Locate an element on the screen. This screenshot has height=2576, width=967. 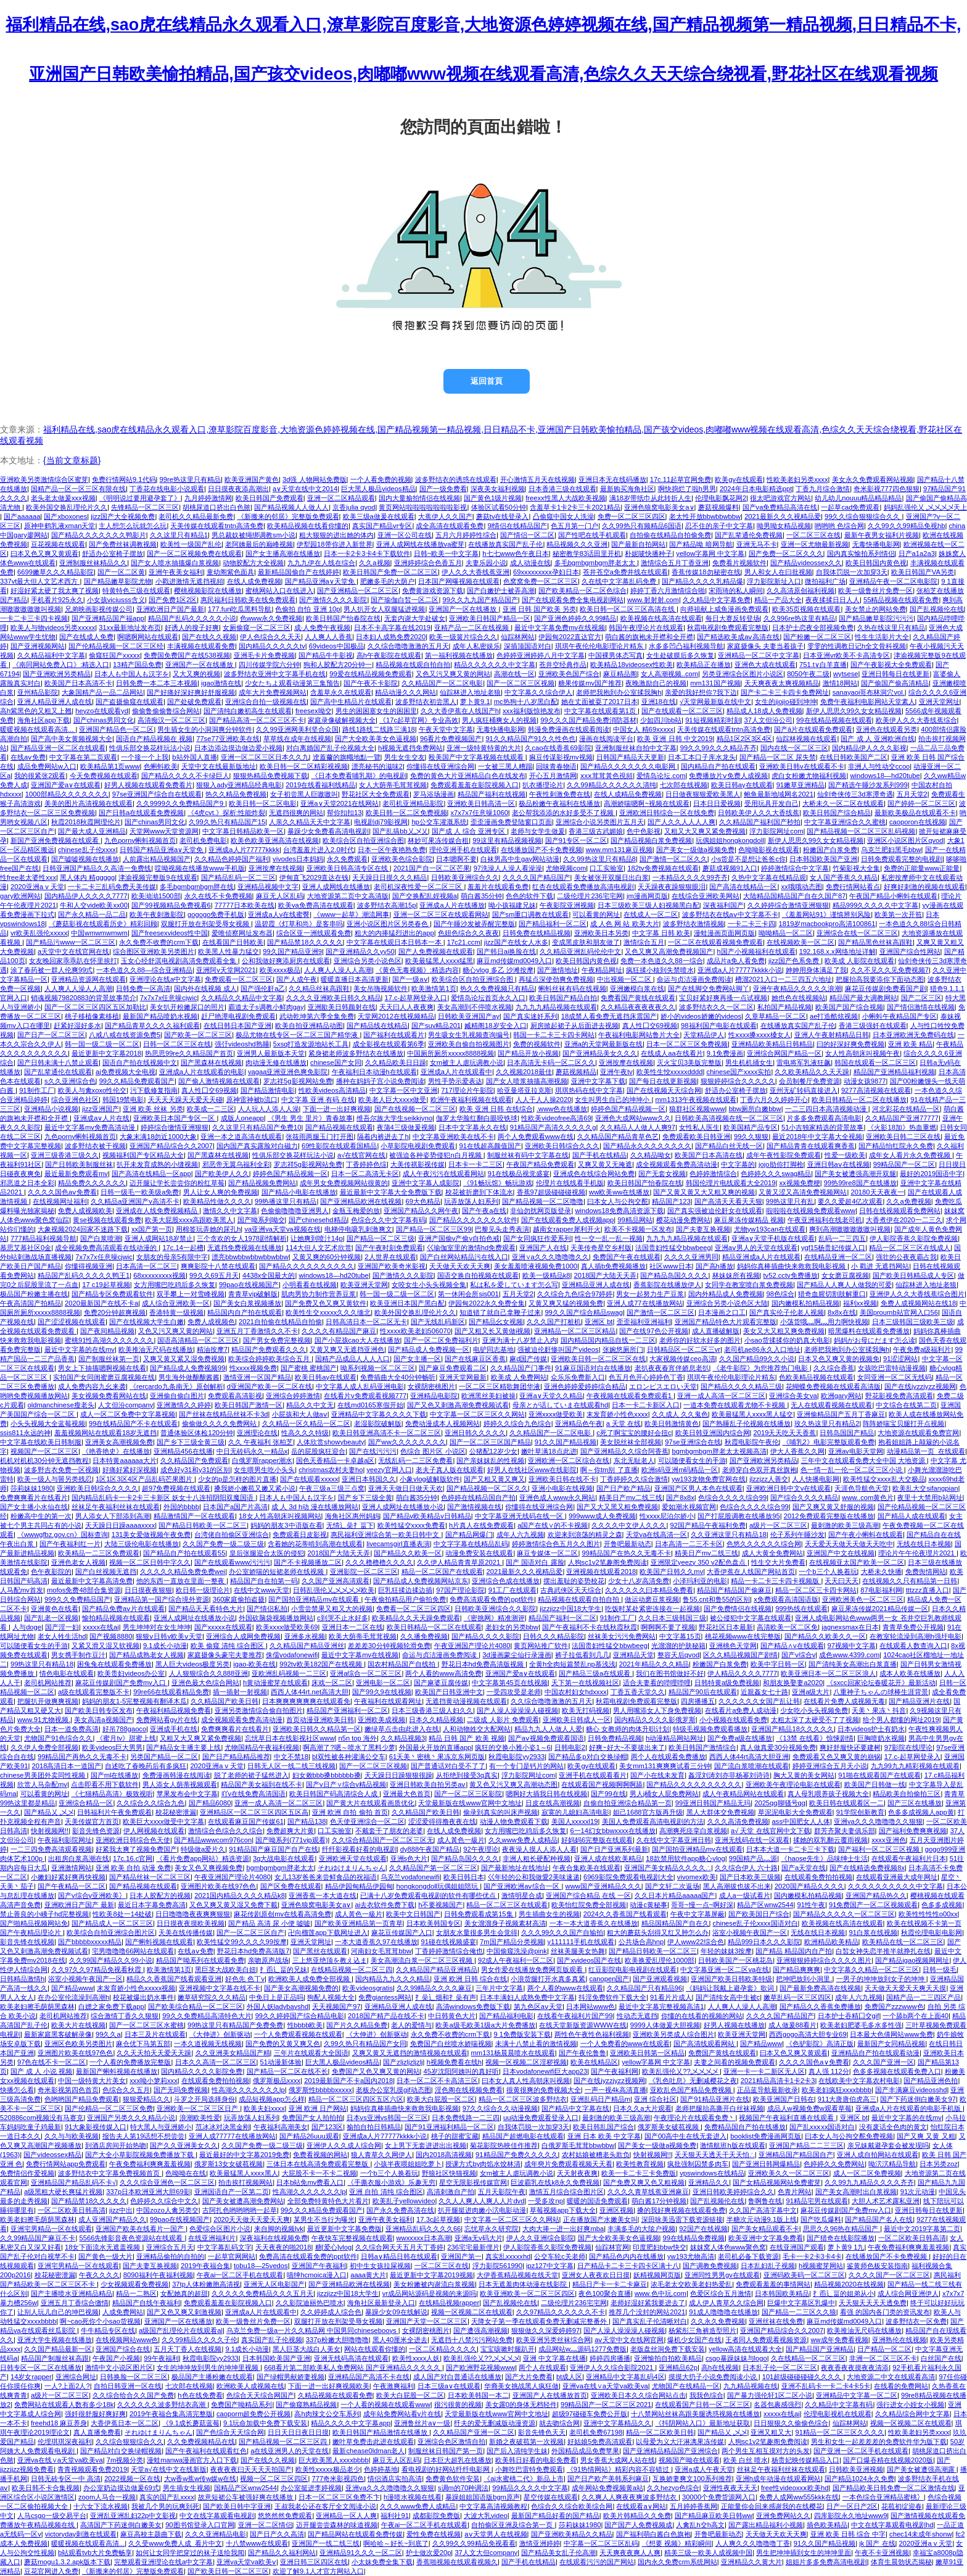
妈妈的朋友3中语版在看 is located at coordinates (286, 1525).